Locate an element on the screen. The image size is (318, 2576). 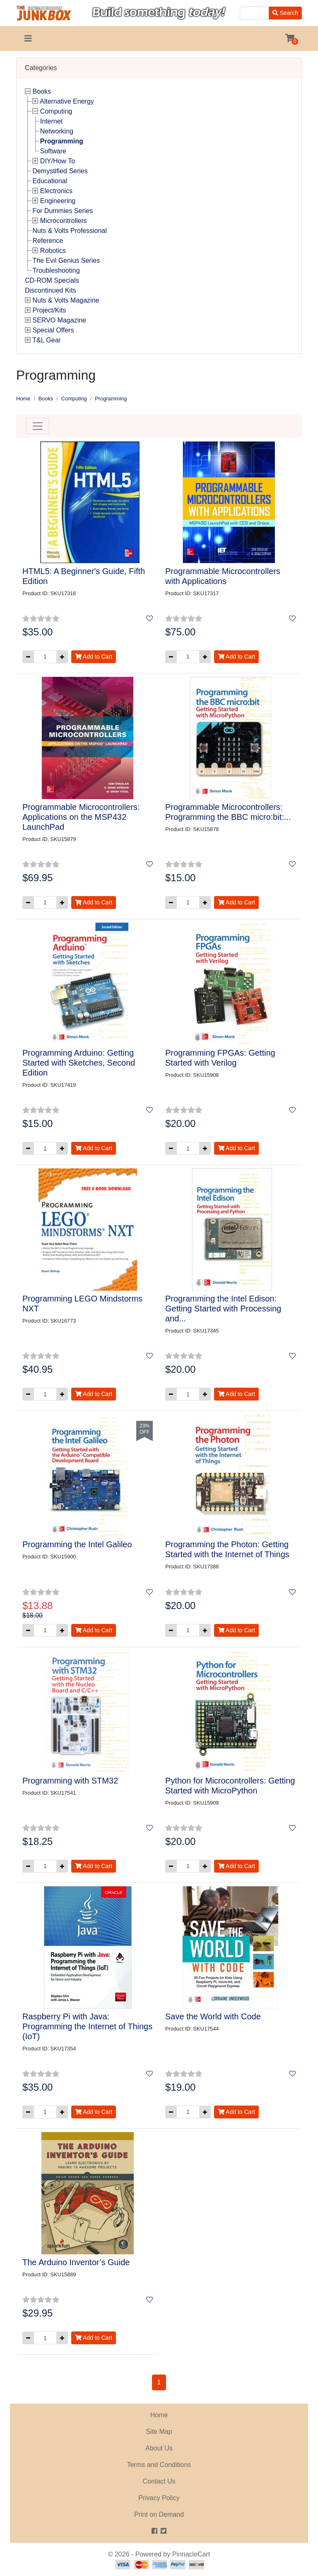
T&L Gear is located at coordinates (46, 340).